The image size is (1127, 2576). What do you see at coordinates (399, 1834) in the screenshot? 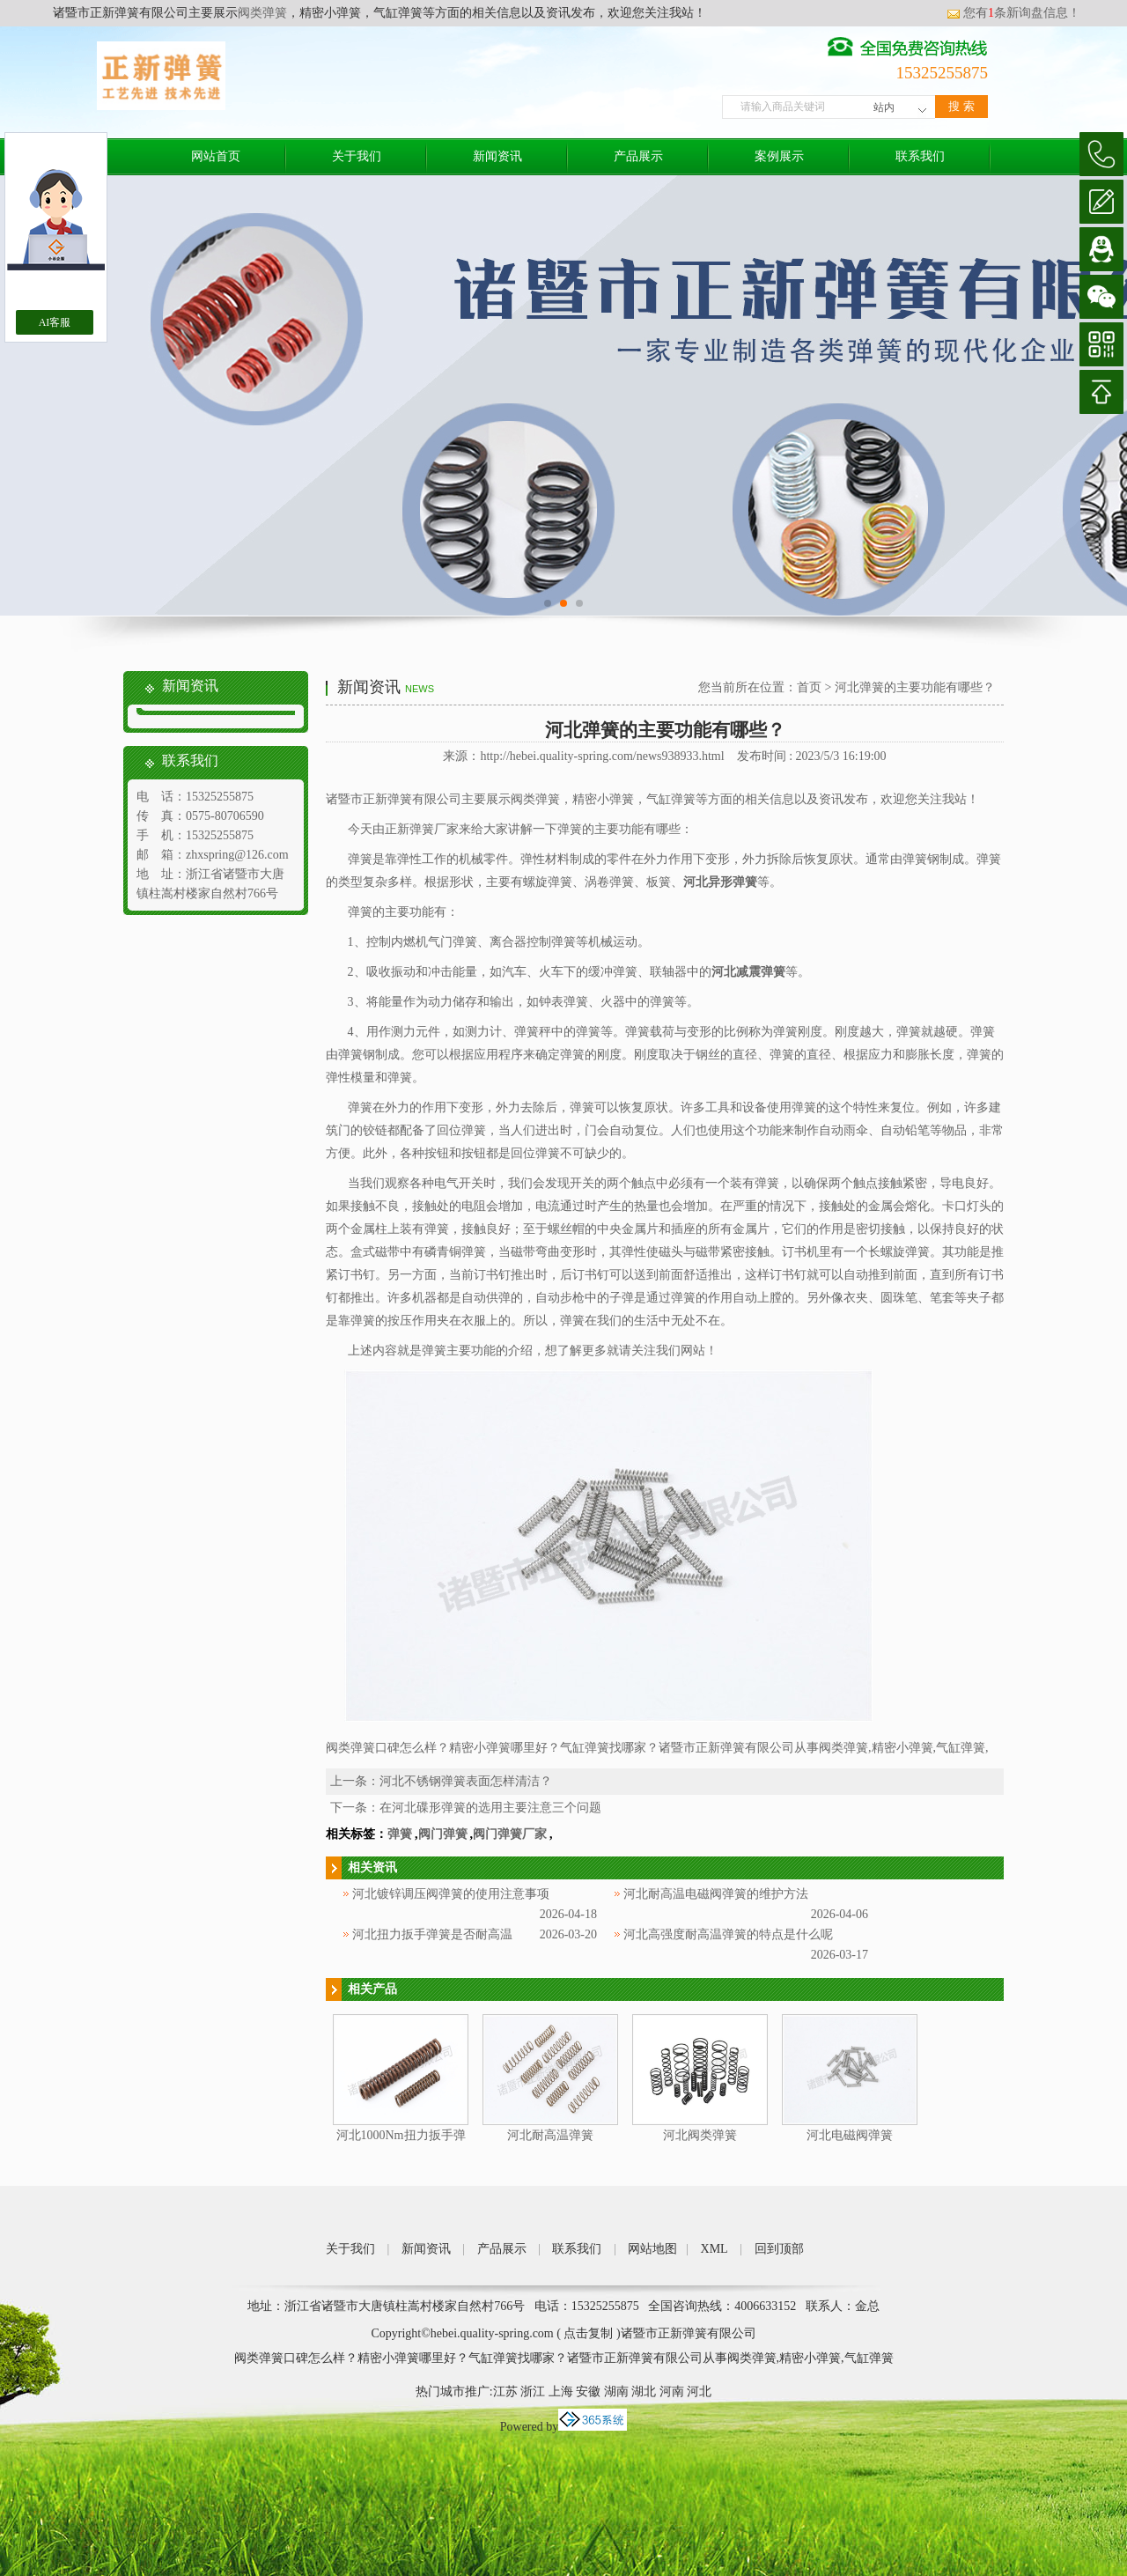
I see `弹簧` at bounding box center [399, 1834].